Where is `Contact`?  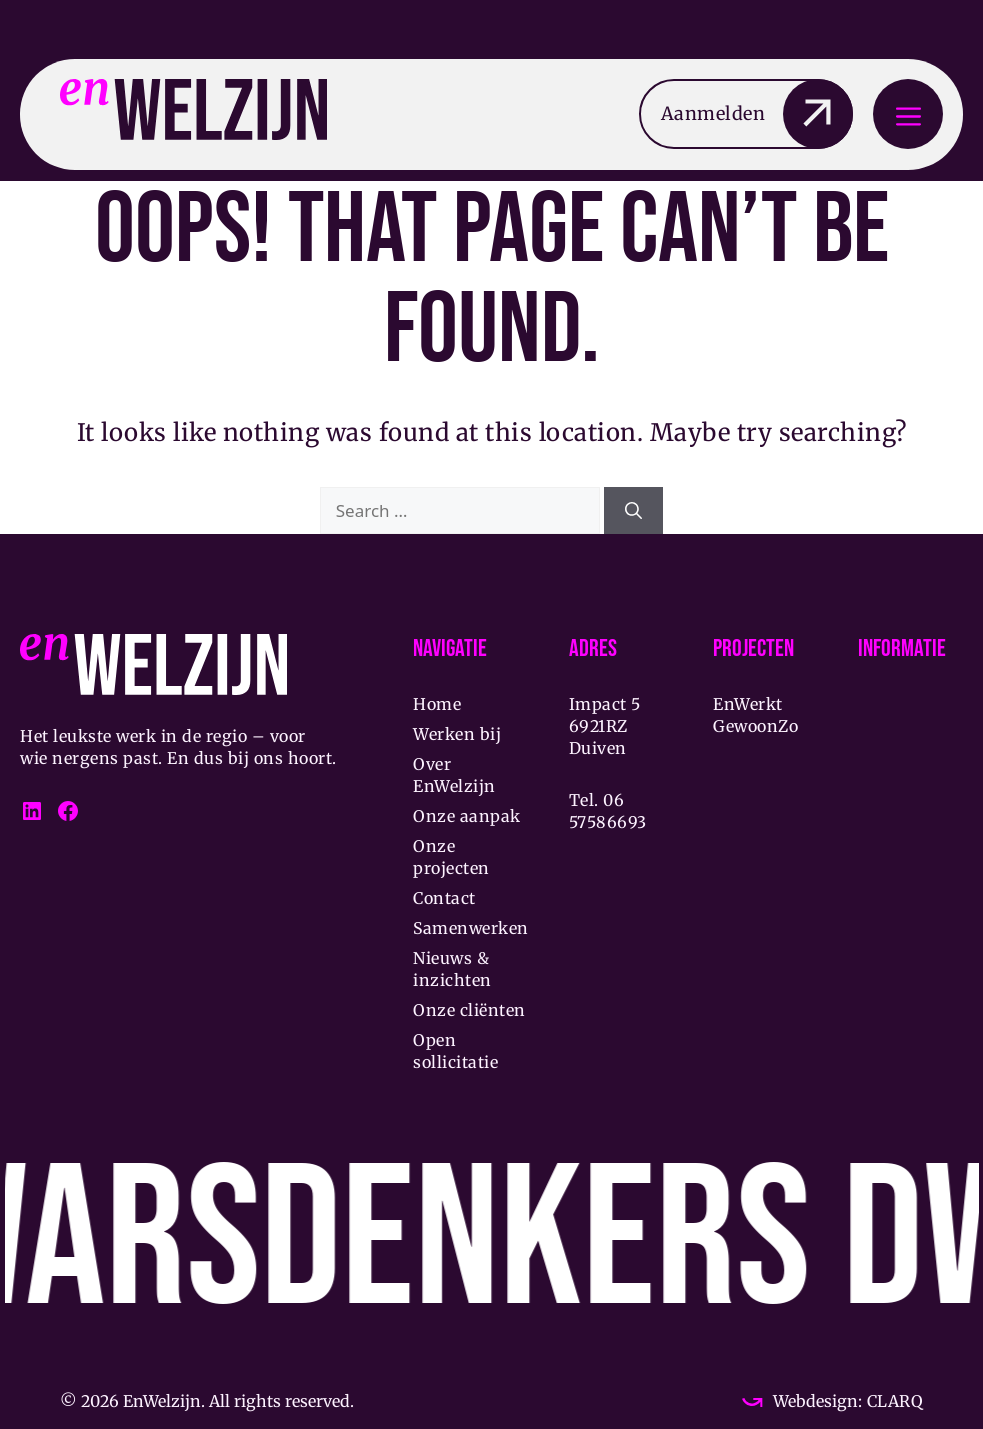 Contact is located at coordinates (444, 898).